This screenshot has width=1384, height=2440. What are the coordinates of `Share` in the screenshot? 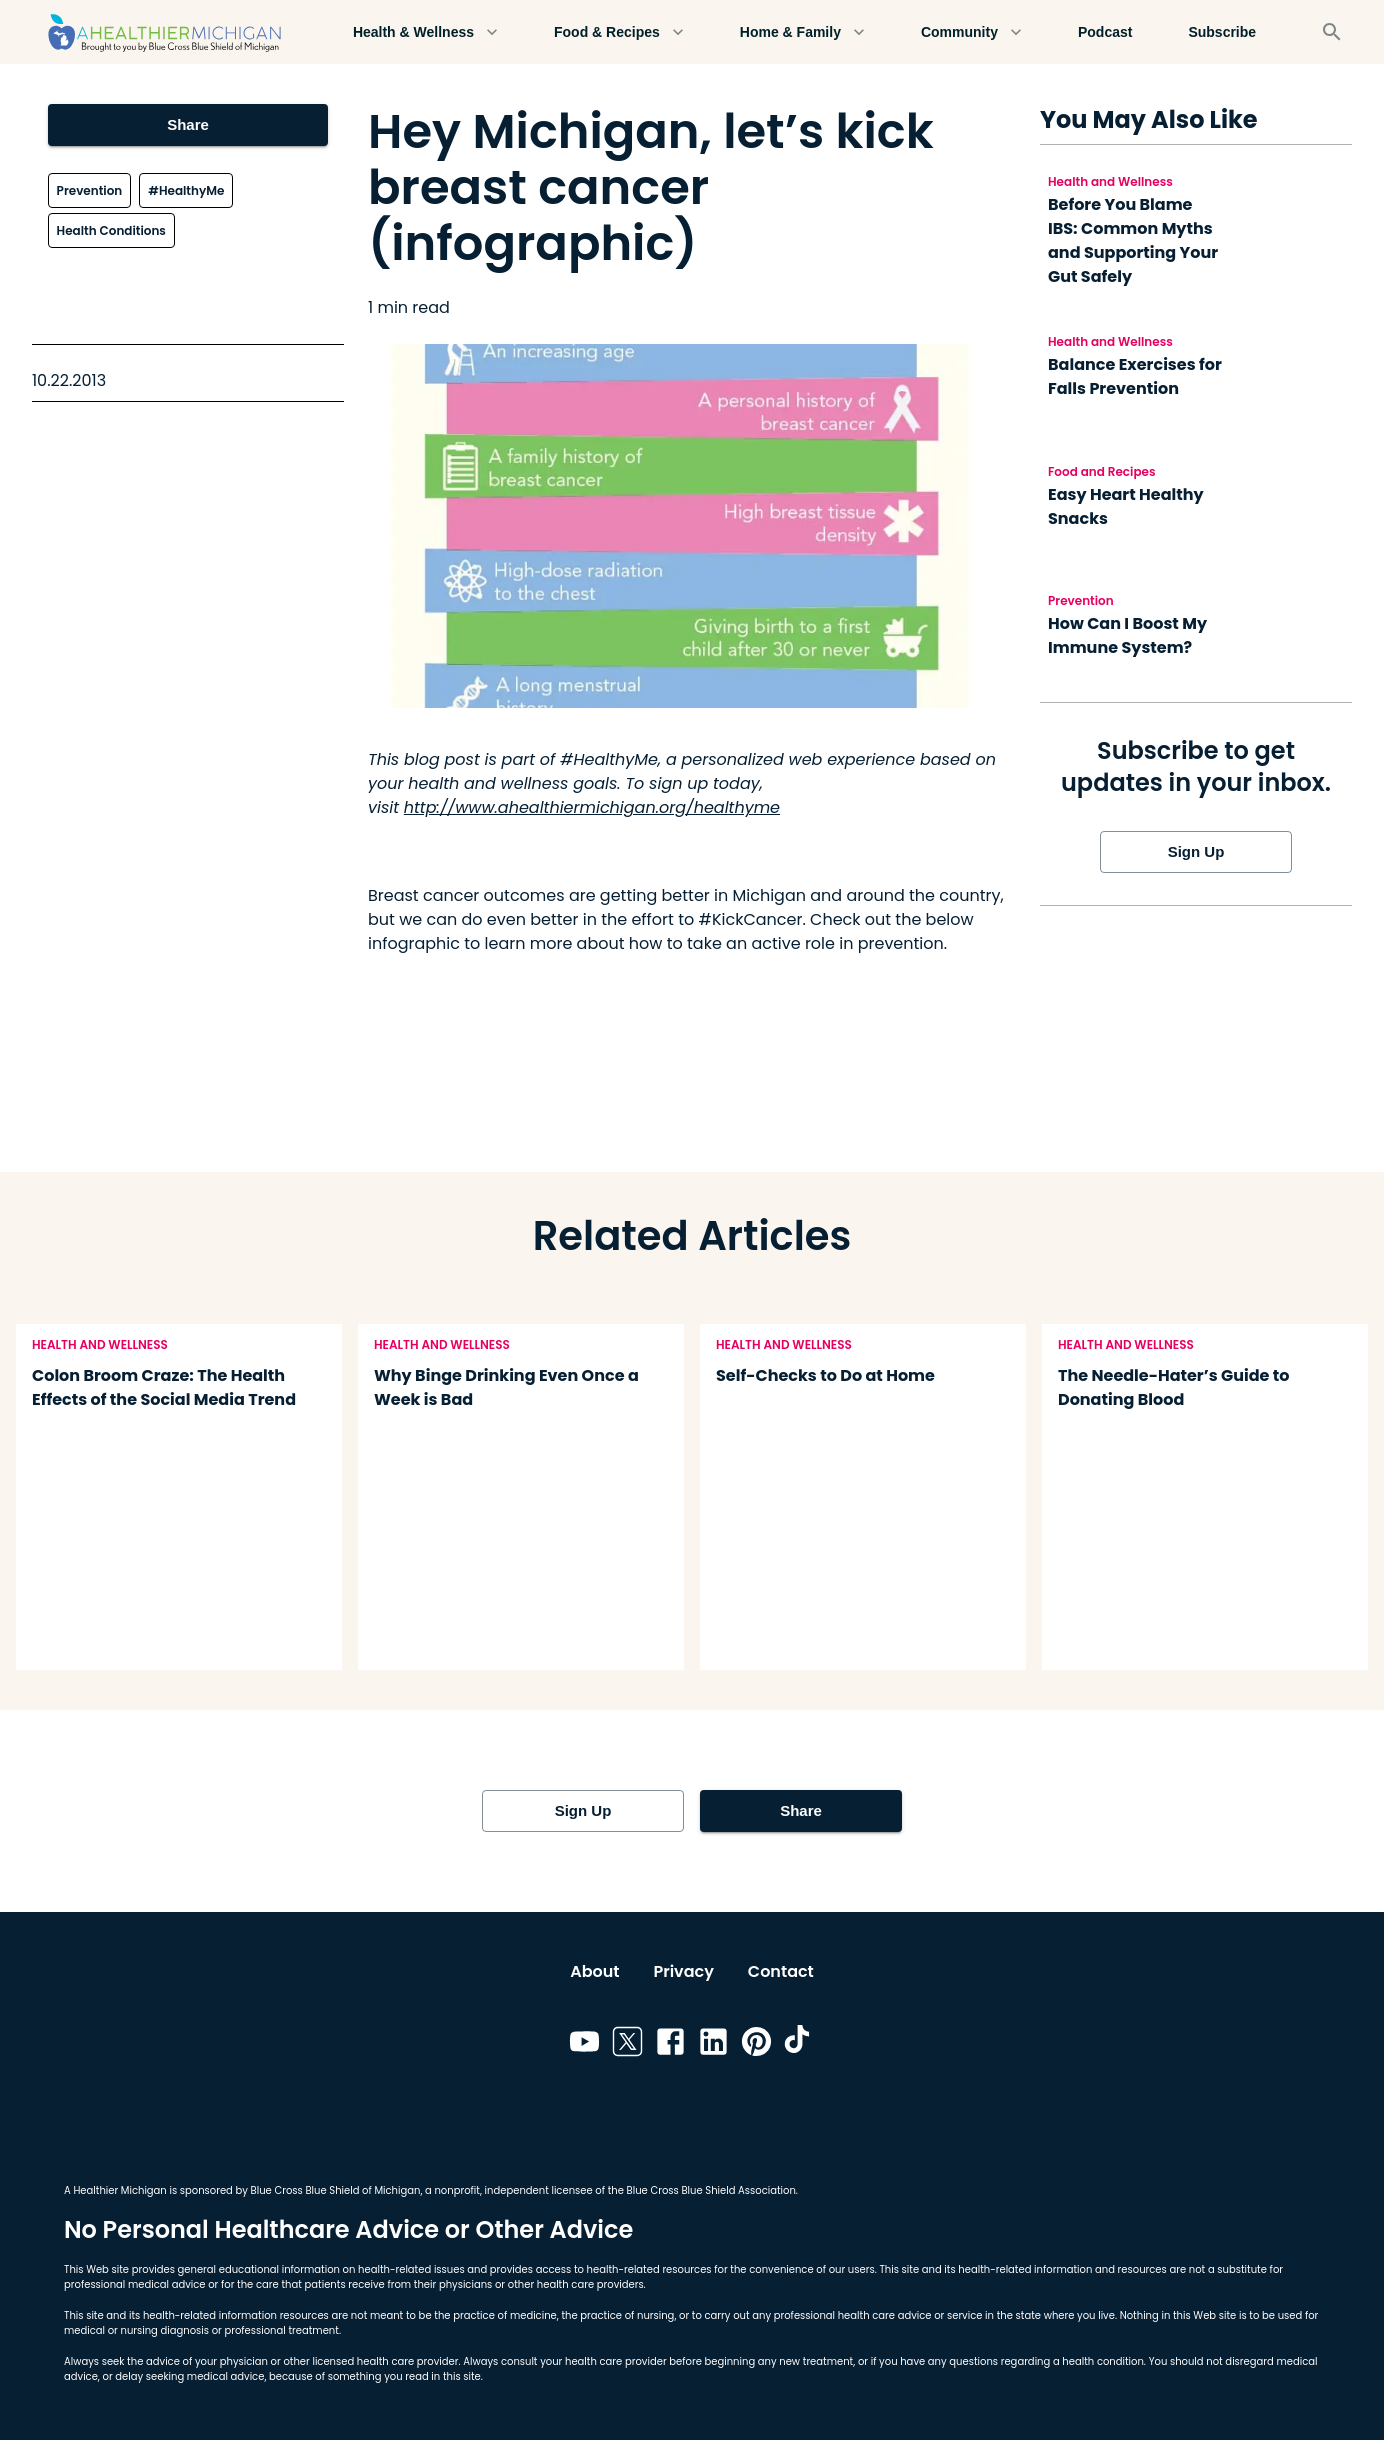 It's located at (188, 125).